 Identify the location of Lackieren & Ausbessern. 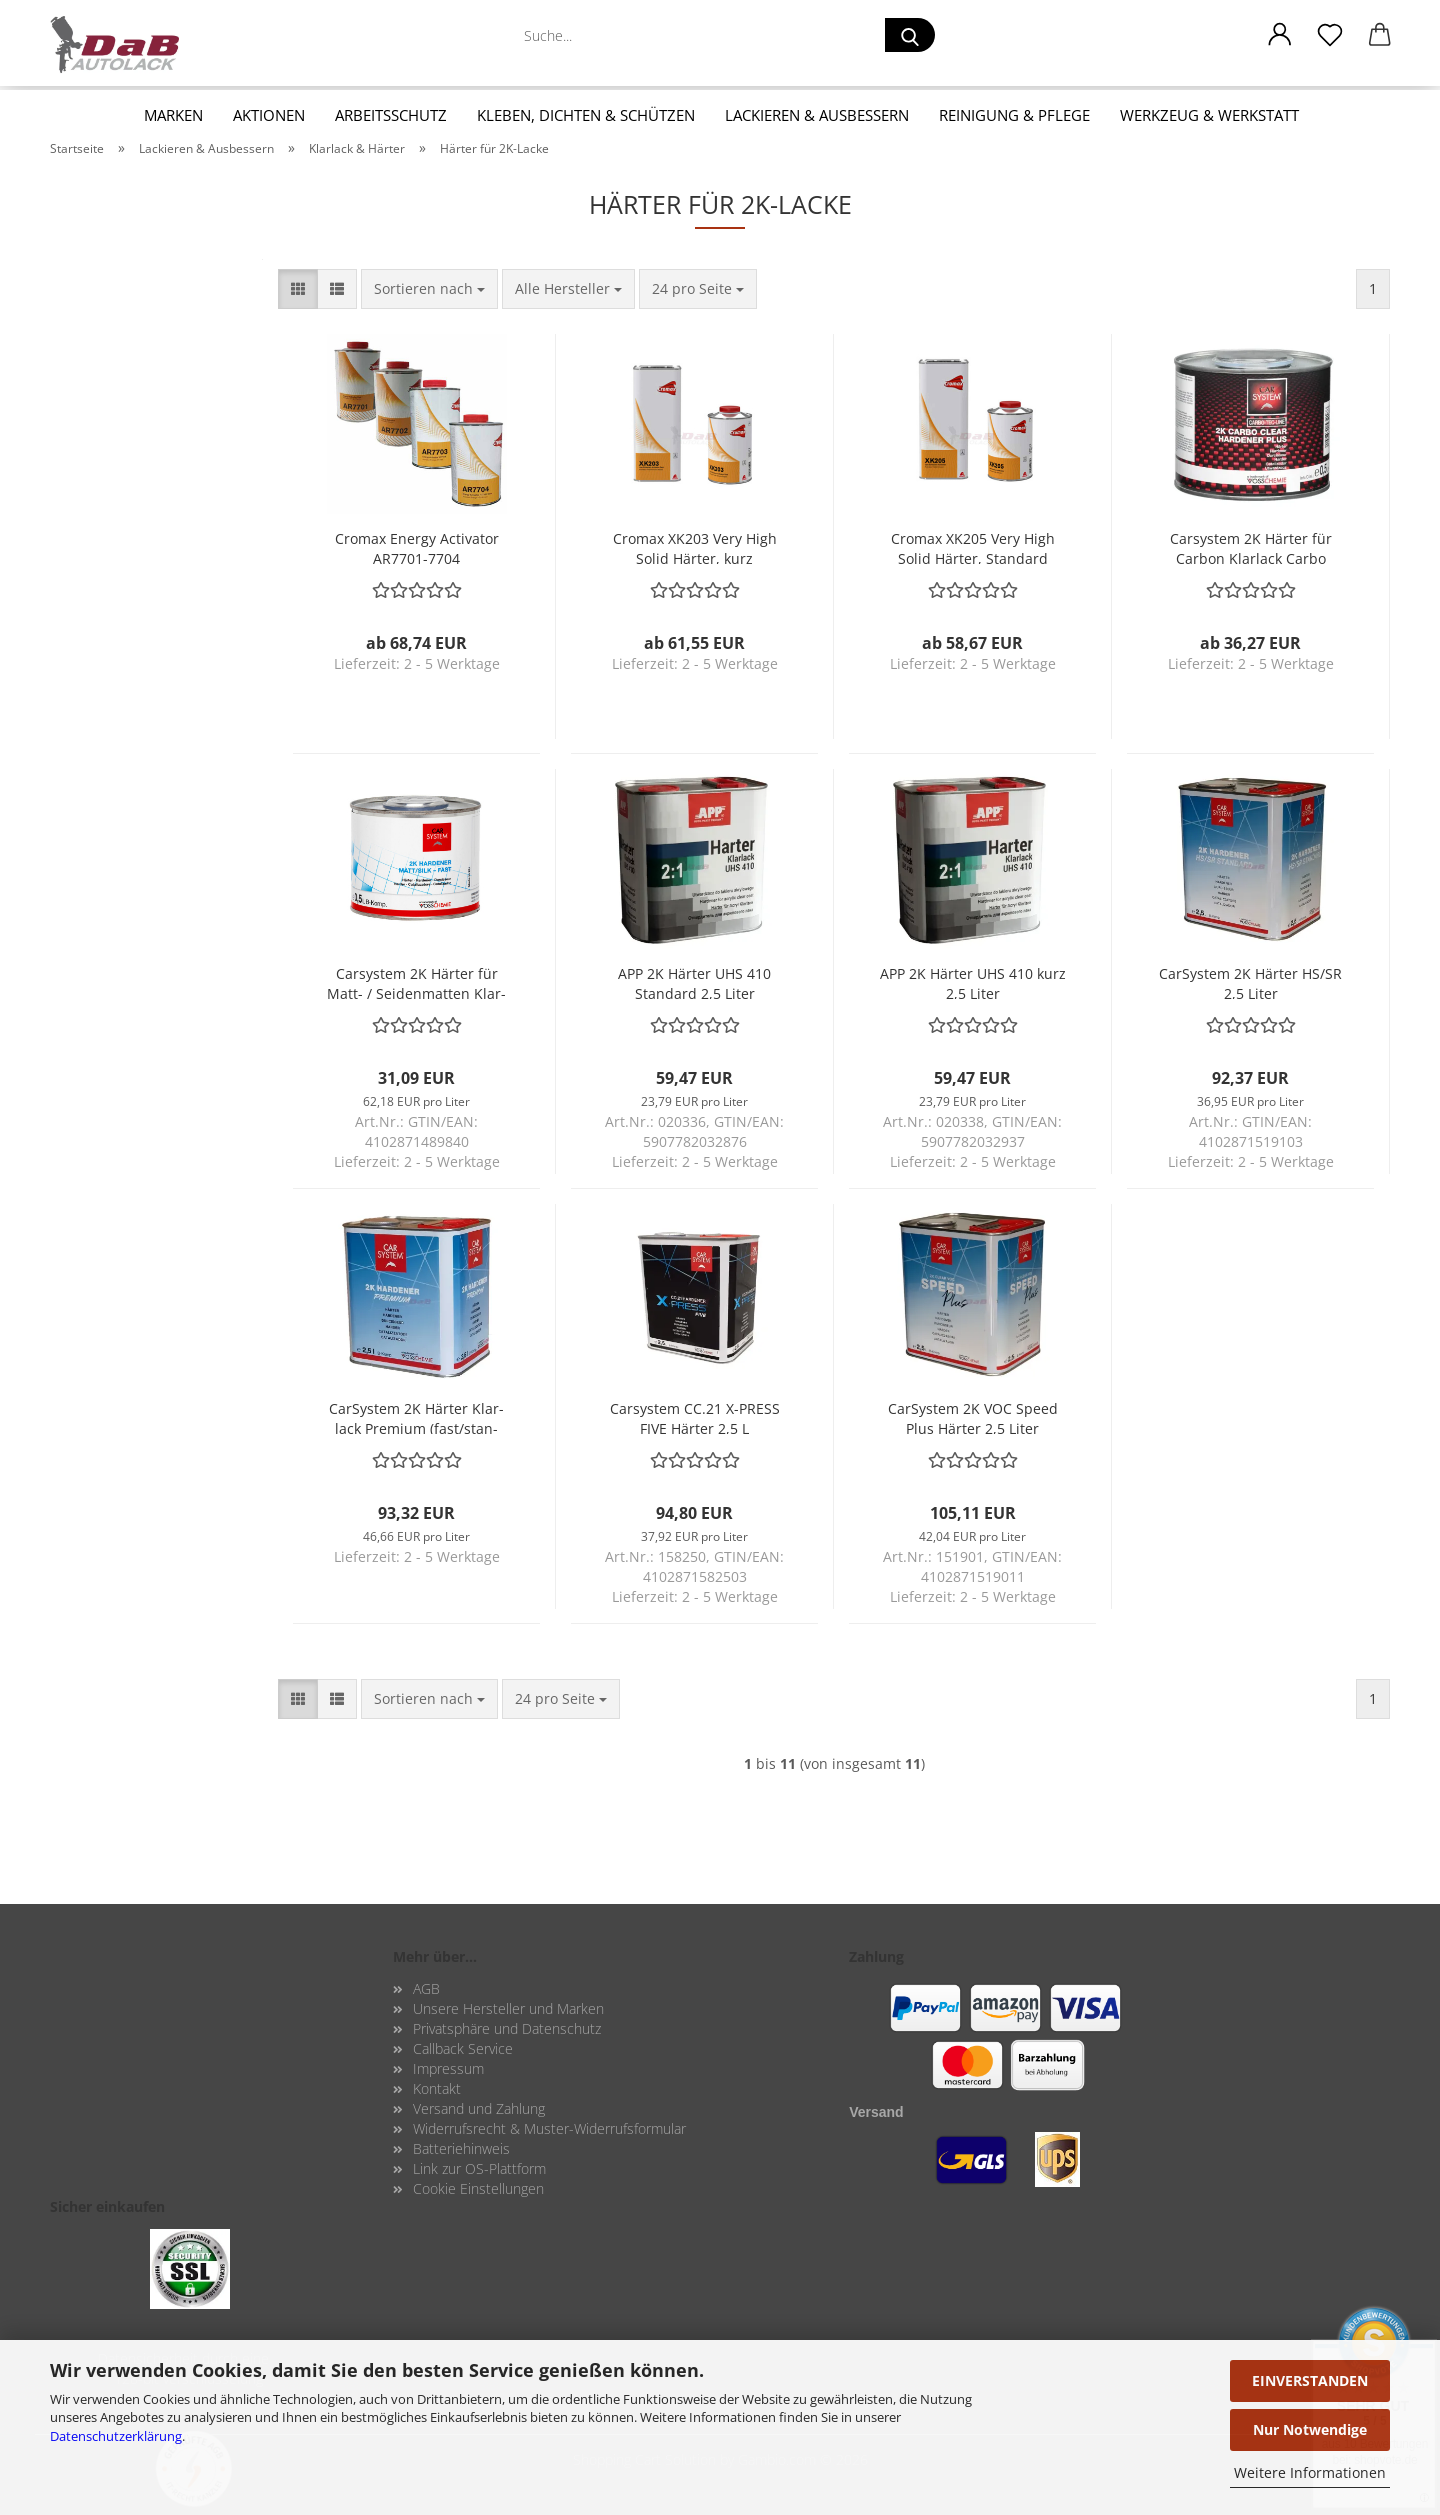
(817, 115).